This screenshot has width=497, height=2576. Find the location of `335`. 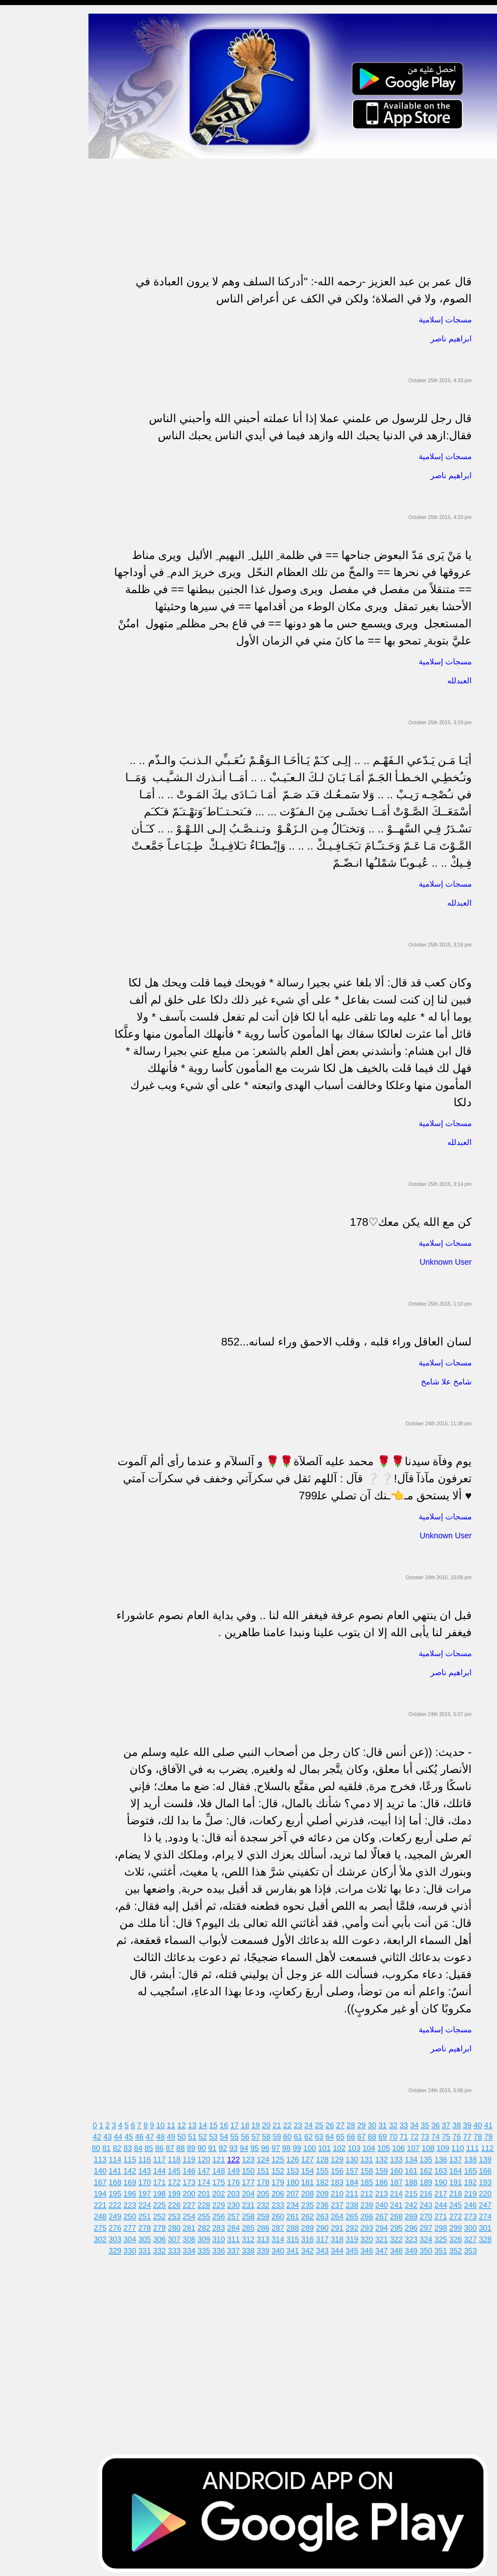

335 is located at coordinates (214, 2248).